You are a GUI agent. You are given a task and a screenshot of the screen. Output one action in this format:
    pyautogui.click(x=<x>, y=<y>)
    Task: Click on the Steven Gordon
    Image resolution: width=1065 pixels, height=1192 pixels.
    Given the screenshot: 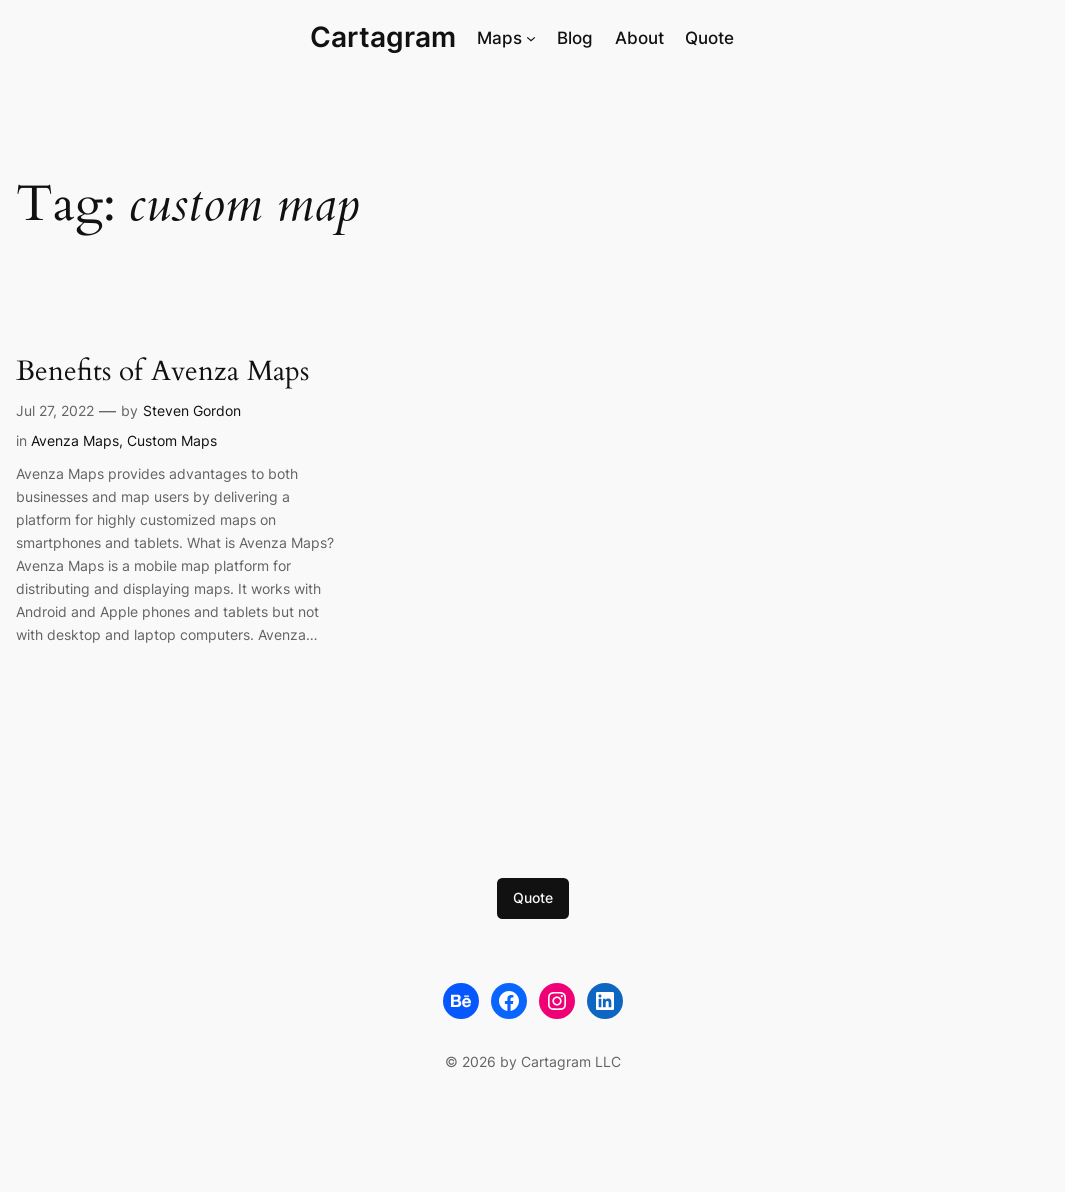 What is the action you would take?
    pyautogui.click(x=192, y=410)
    